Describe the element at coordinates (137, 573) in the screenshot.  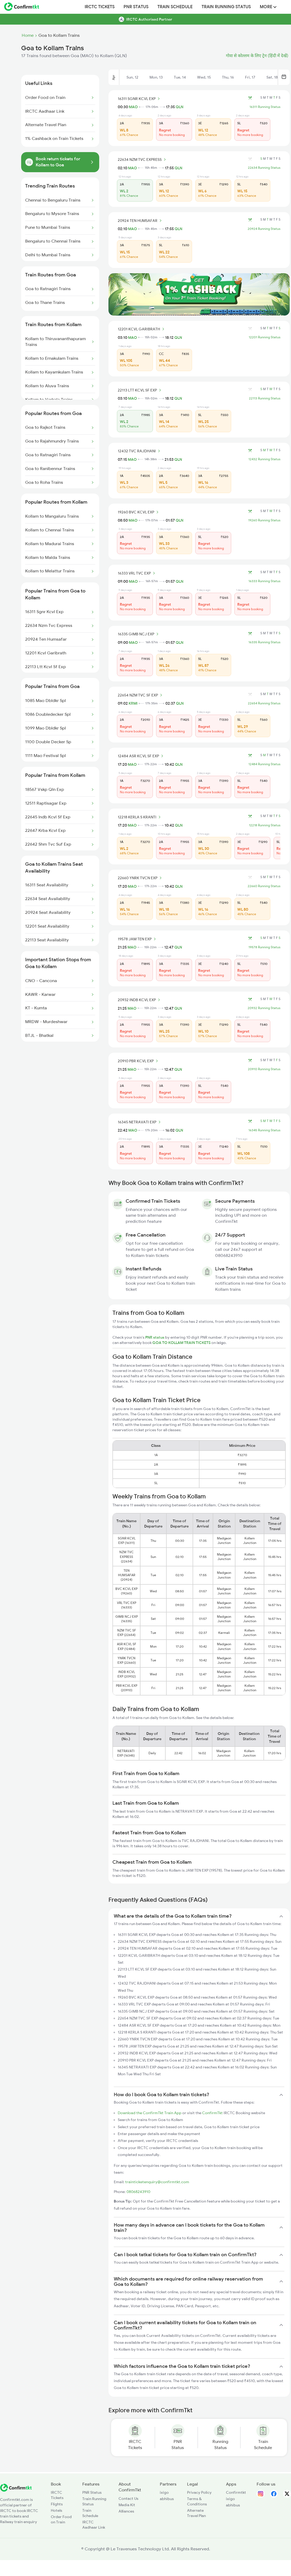
I see `16333 VRL TVC EXP` at that location.